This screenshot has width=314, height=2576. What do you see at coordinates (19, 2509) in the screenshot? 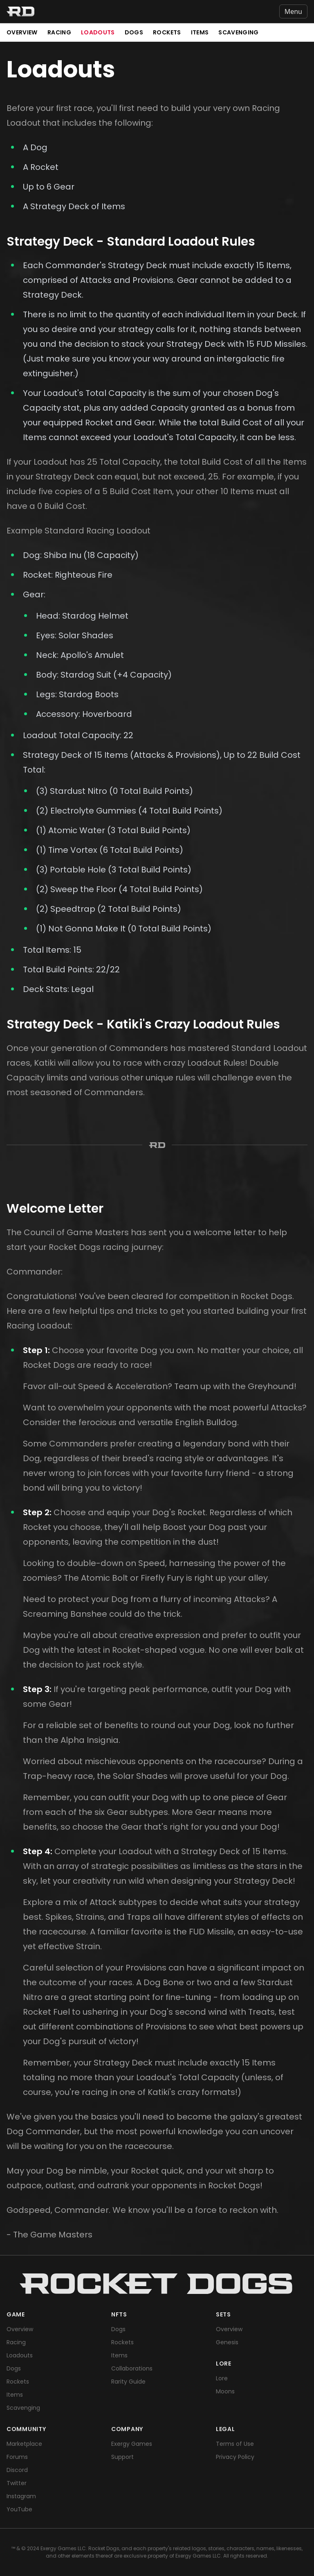
I see `YouTube` at bounding box center [19, 2509].